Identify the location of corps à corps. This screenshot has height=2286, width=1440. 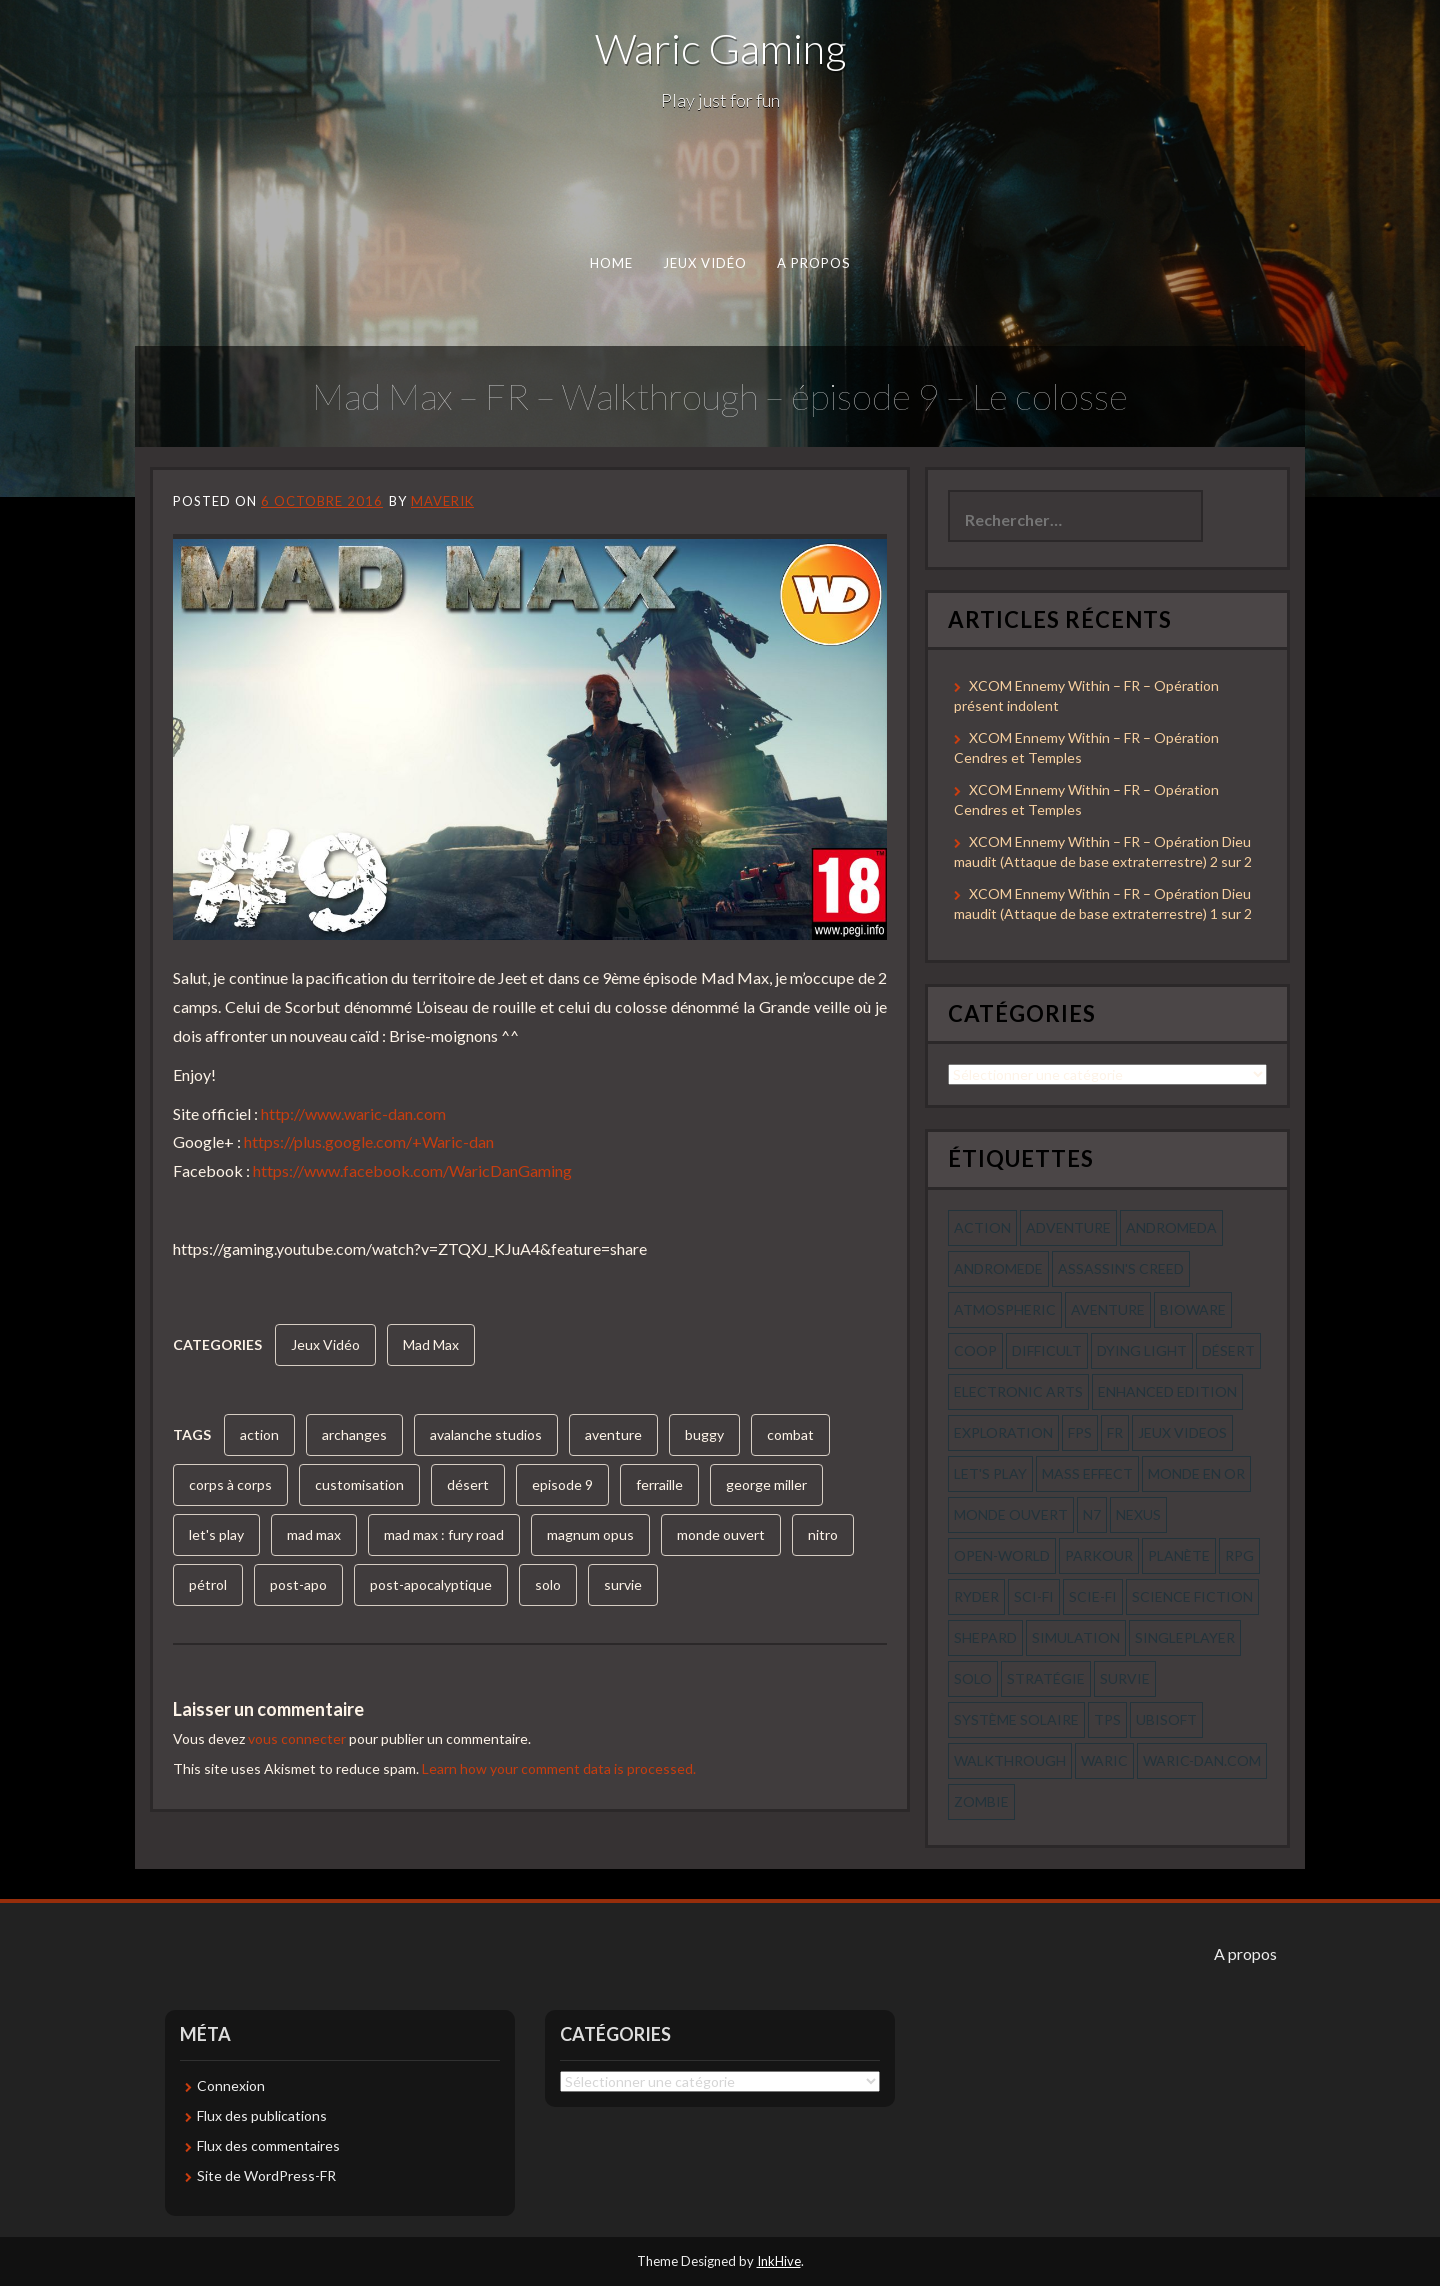
(230, 1484).